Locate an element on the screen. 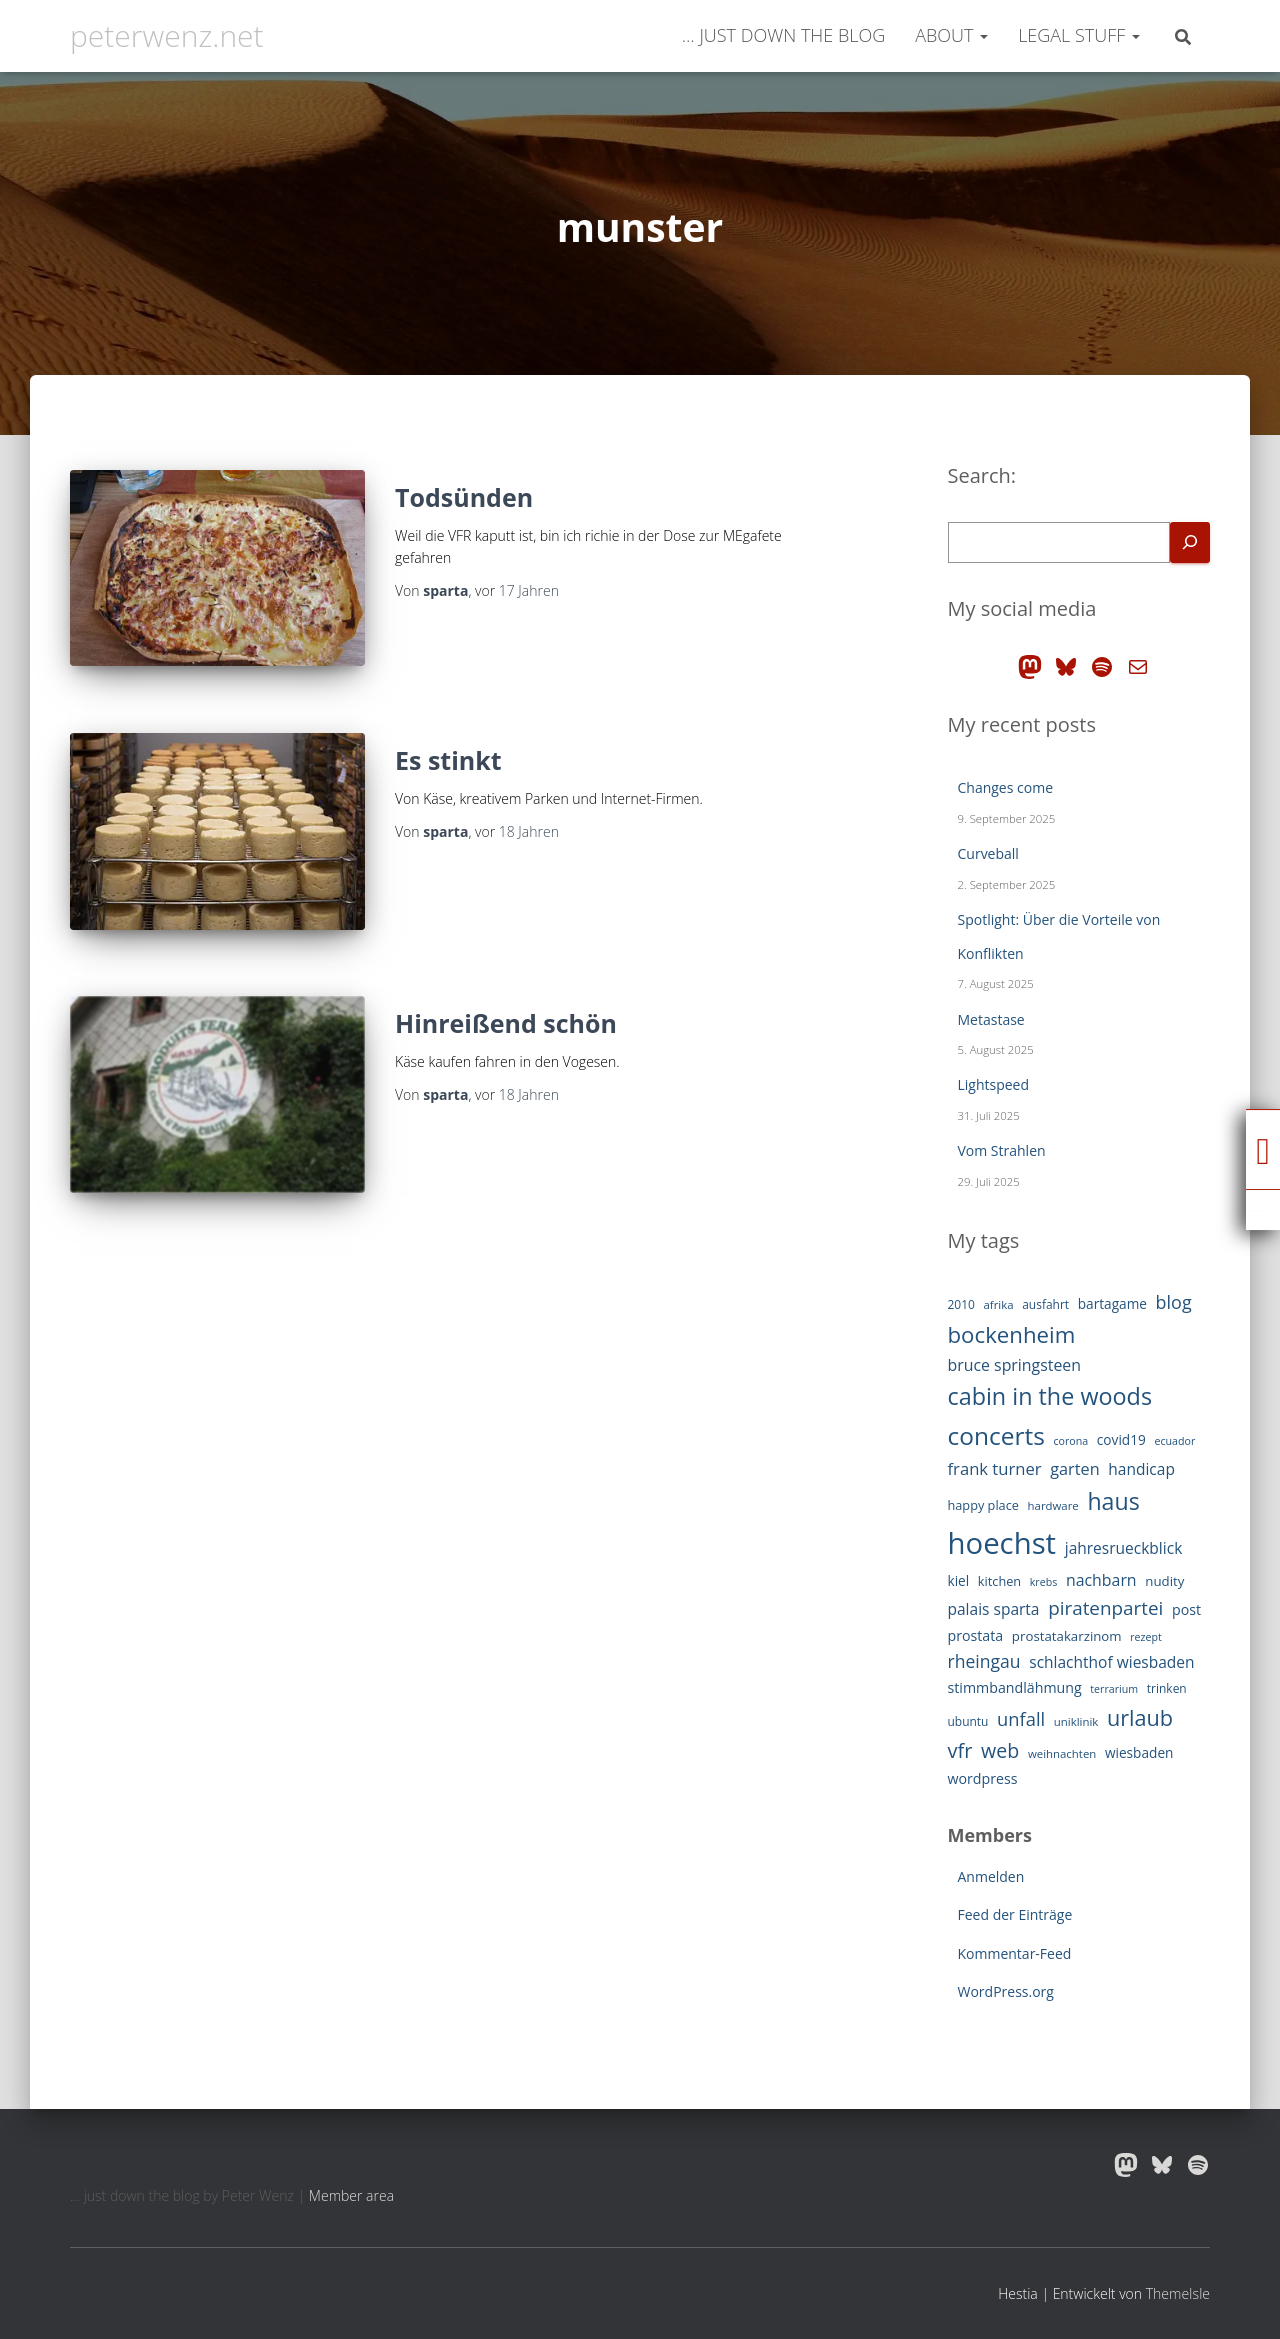 The height and width of the screenshot is (2339, 1280). urlaub [urlaub (42 Einträge)] is located at coordinates (1140, 1717).